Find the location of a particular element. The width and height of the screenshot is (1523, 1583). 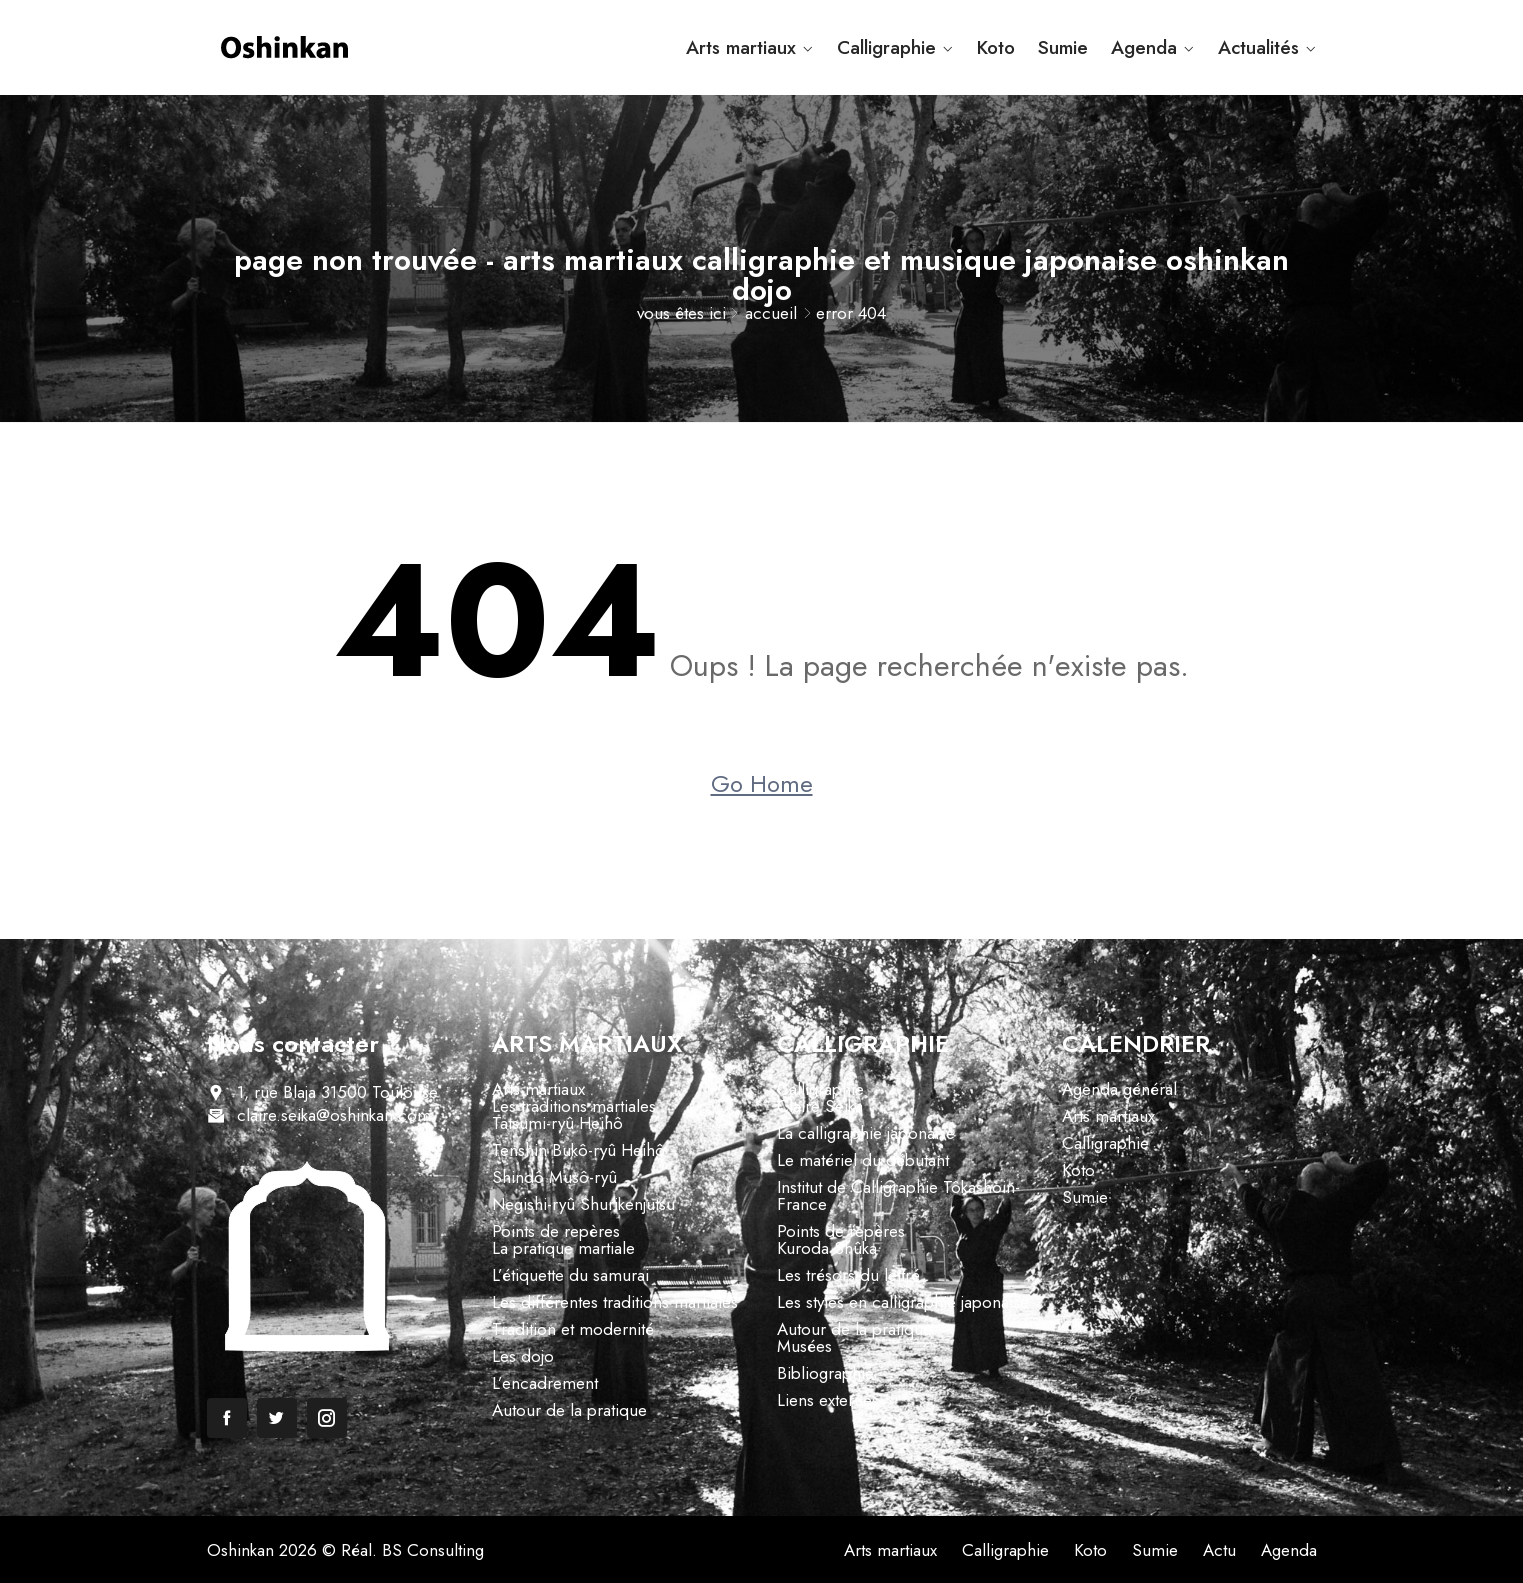

L’encadrement is located at coordinates (545, 1383).